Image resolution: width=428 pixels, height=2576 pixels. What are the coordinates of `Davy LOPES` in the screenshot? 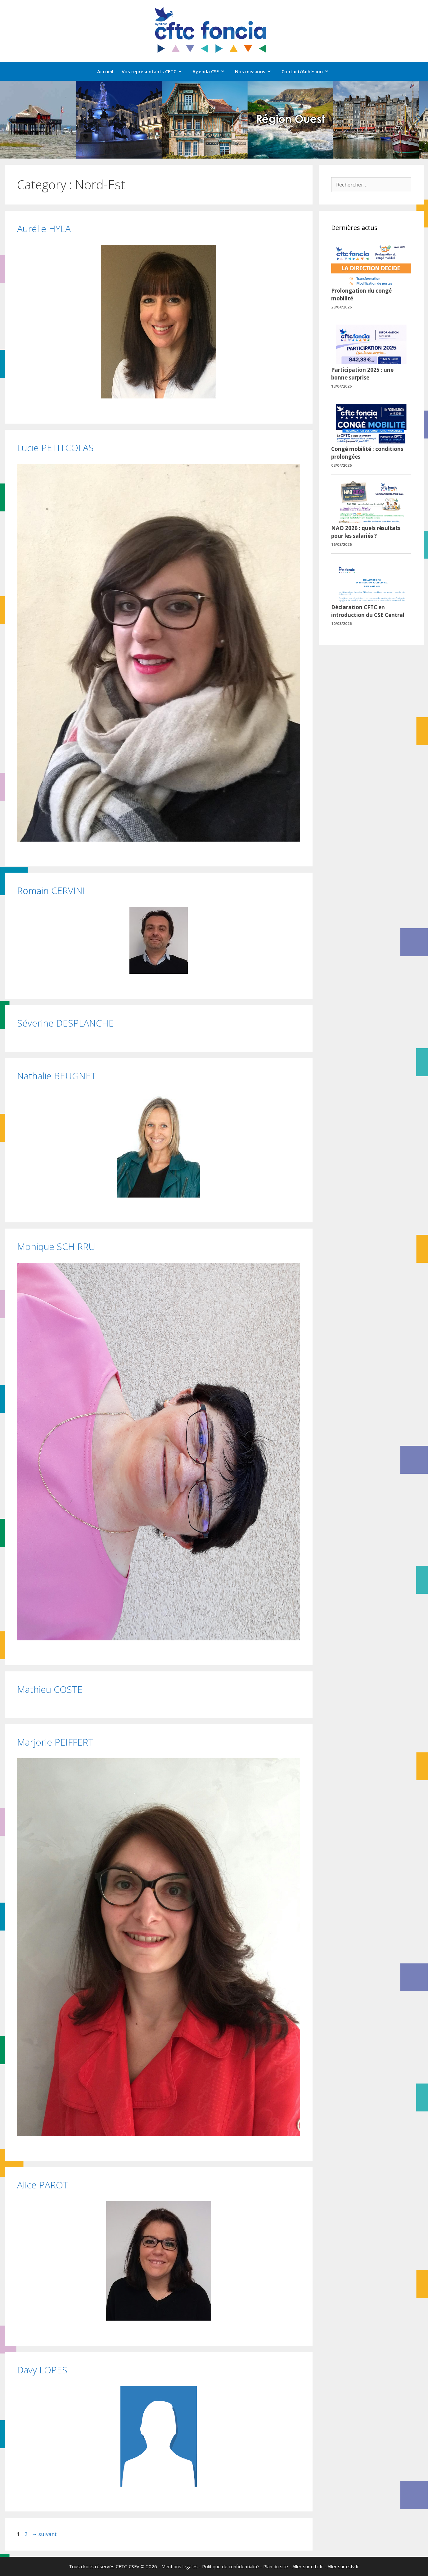 It's located at (42, 2369).